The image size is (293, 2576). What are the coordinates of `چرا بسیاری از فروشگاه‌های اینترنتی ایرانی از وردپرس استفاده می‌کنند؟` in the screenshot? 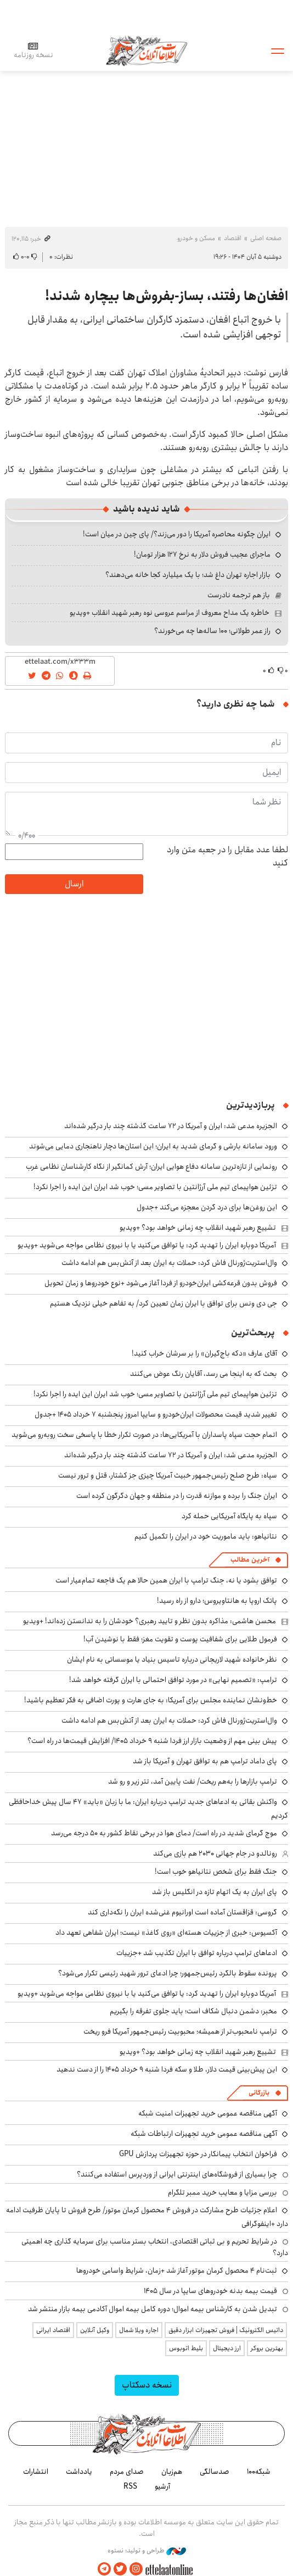 It's located at (177, 2174).